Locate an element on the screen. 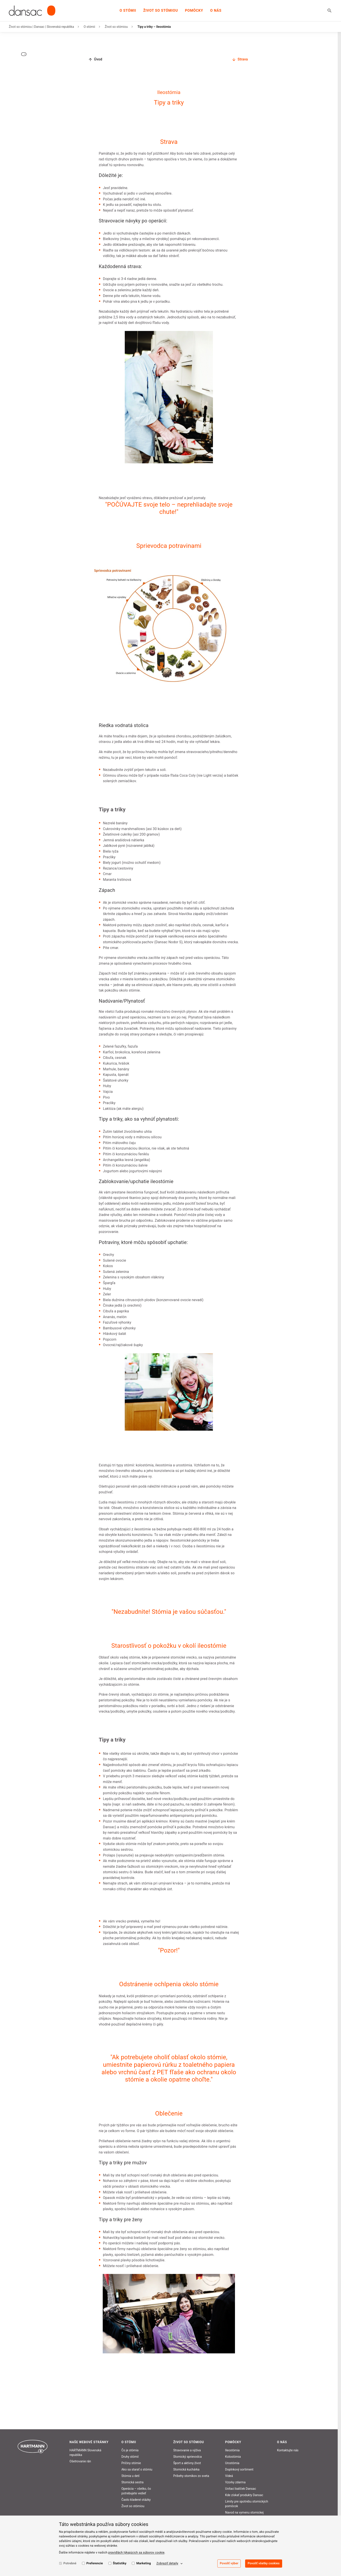  Vzorky zdarma is located at coordinates (235, 2482).